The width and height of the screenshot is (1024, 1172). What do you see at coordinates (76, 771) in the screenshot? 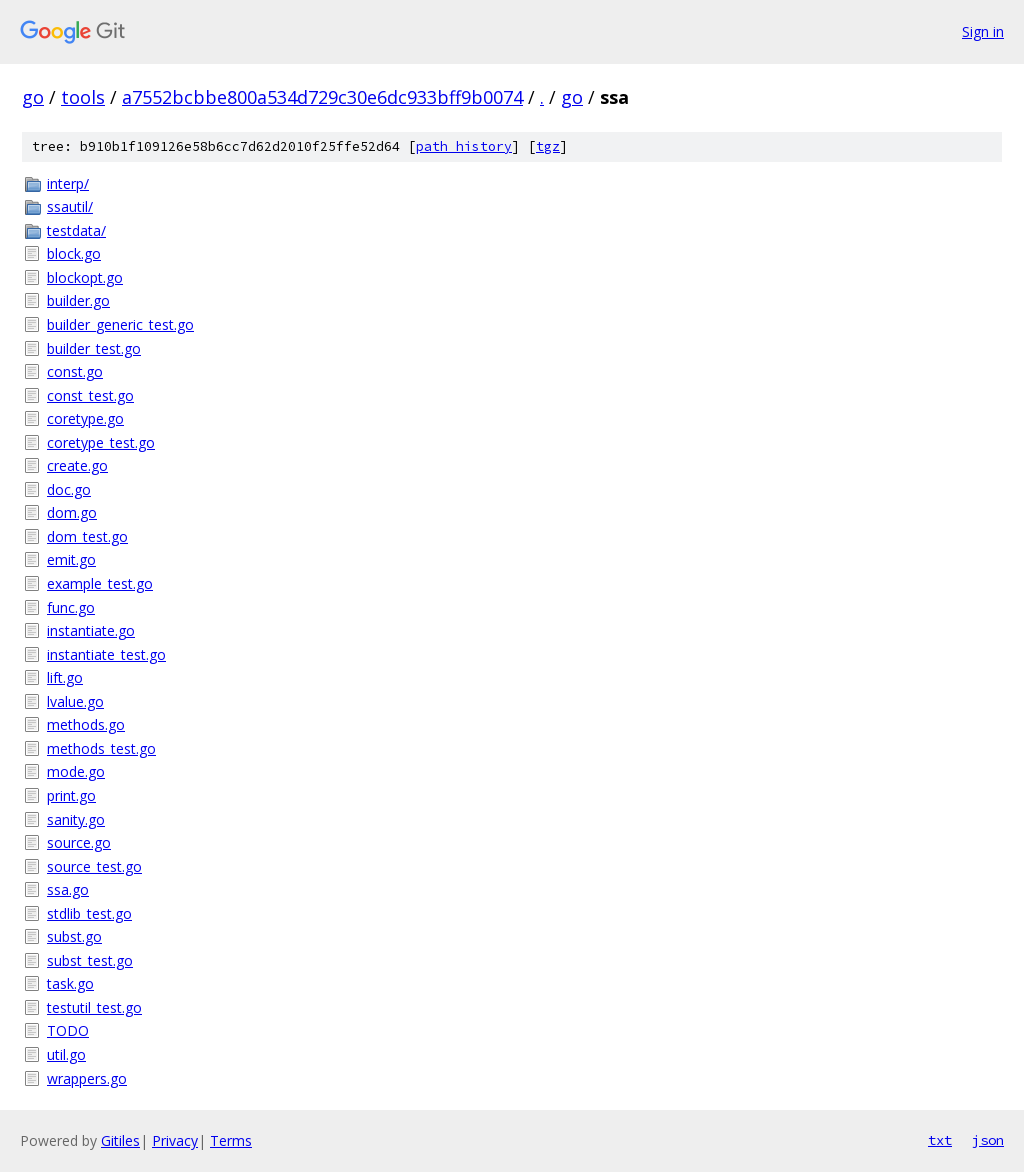
I see `mode.go` at bounding box center [76, 771].